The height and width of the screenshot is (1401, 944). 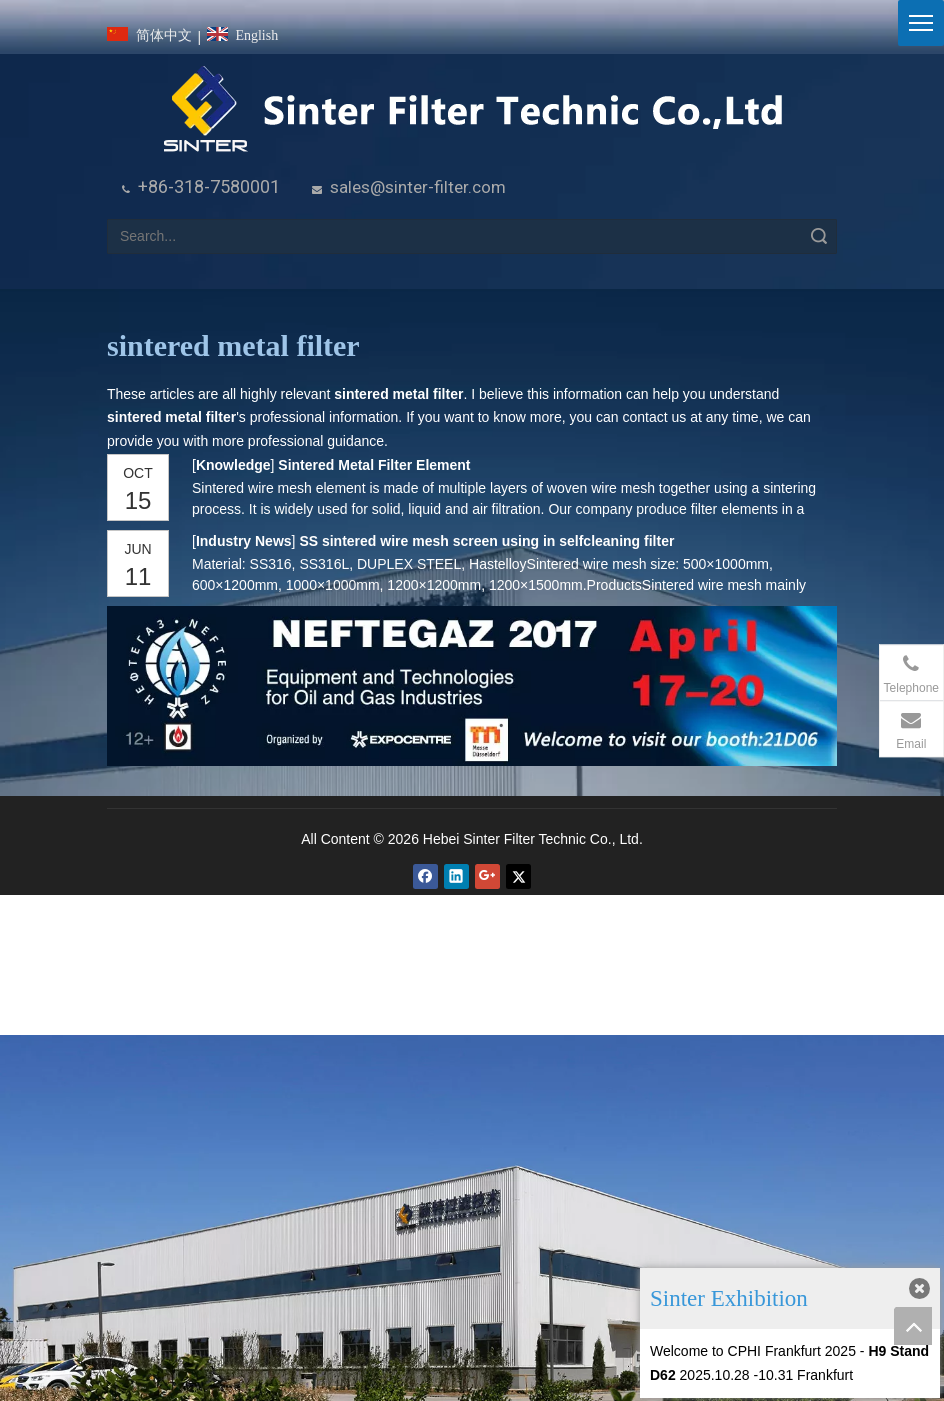 I want to click on [NEFTEGAZ 2017], so click(x=472, y=686).